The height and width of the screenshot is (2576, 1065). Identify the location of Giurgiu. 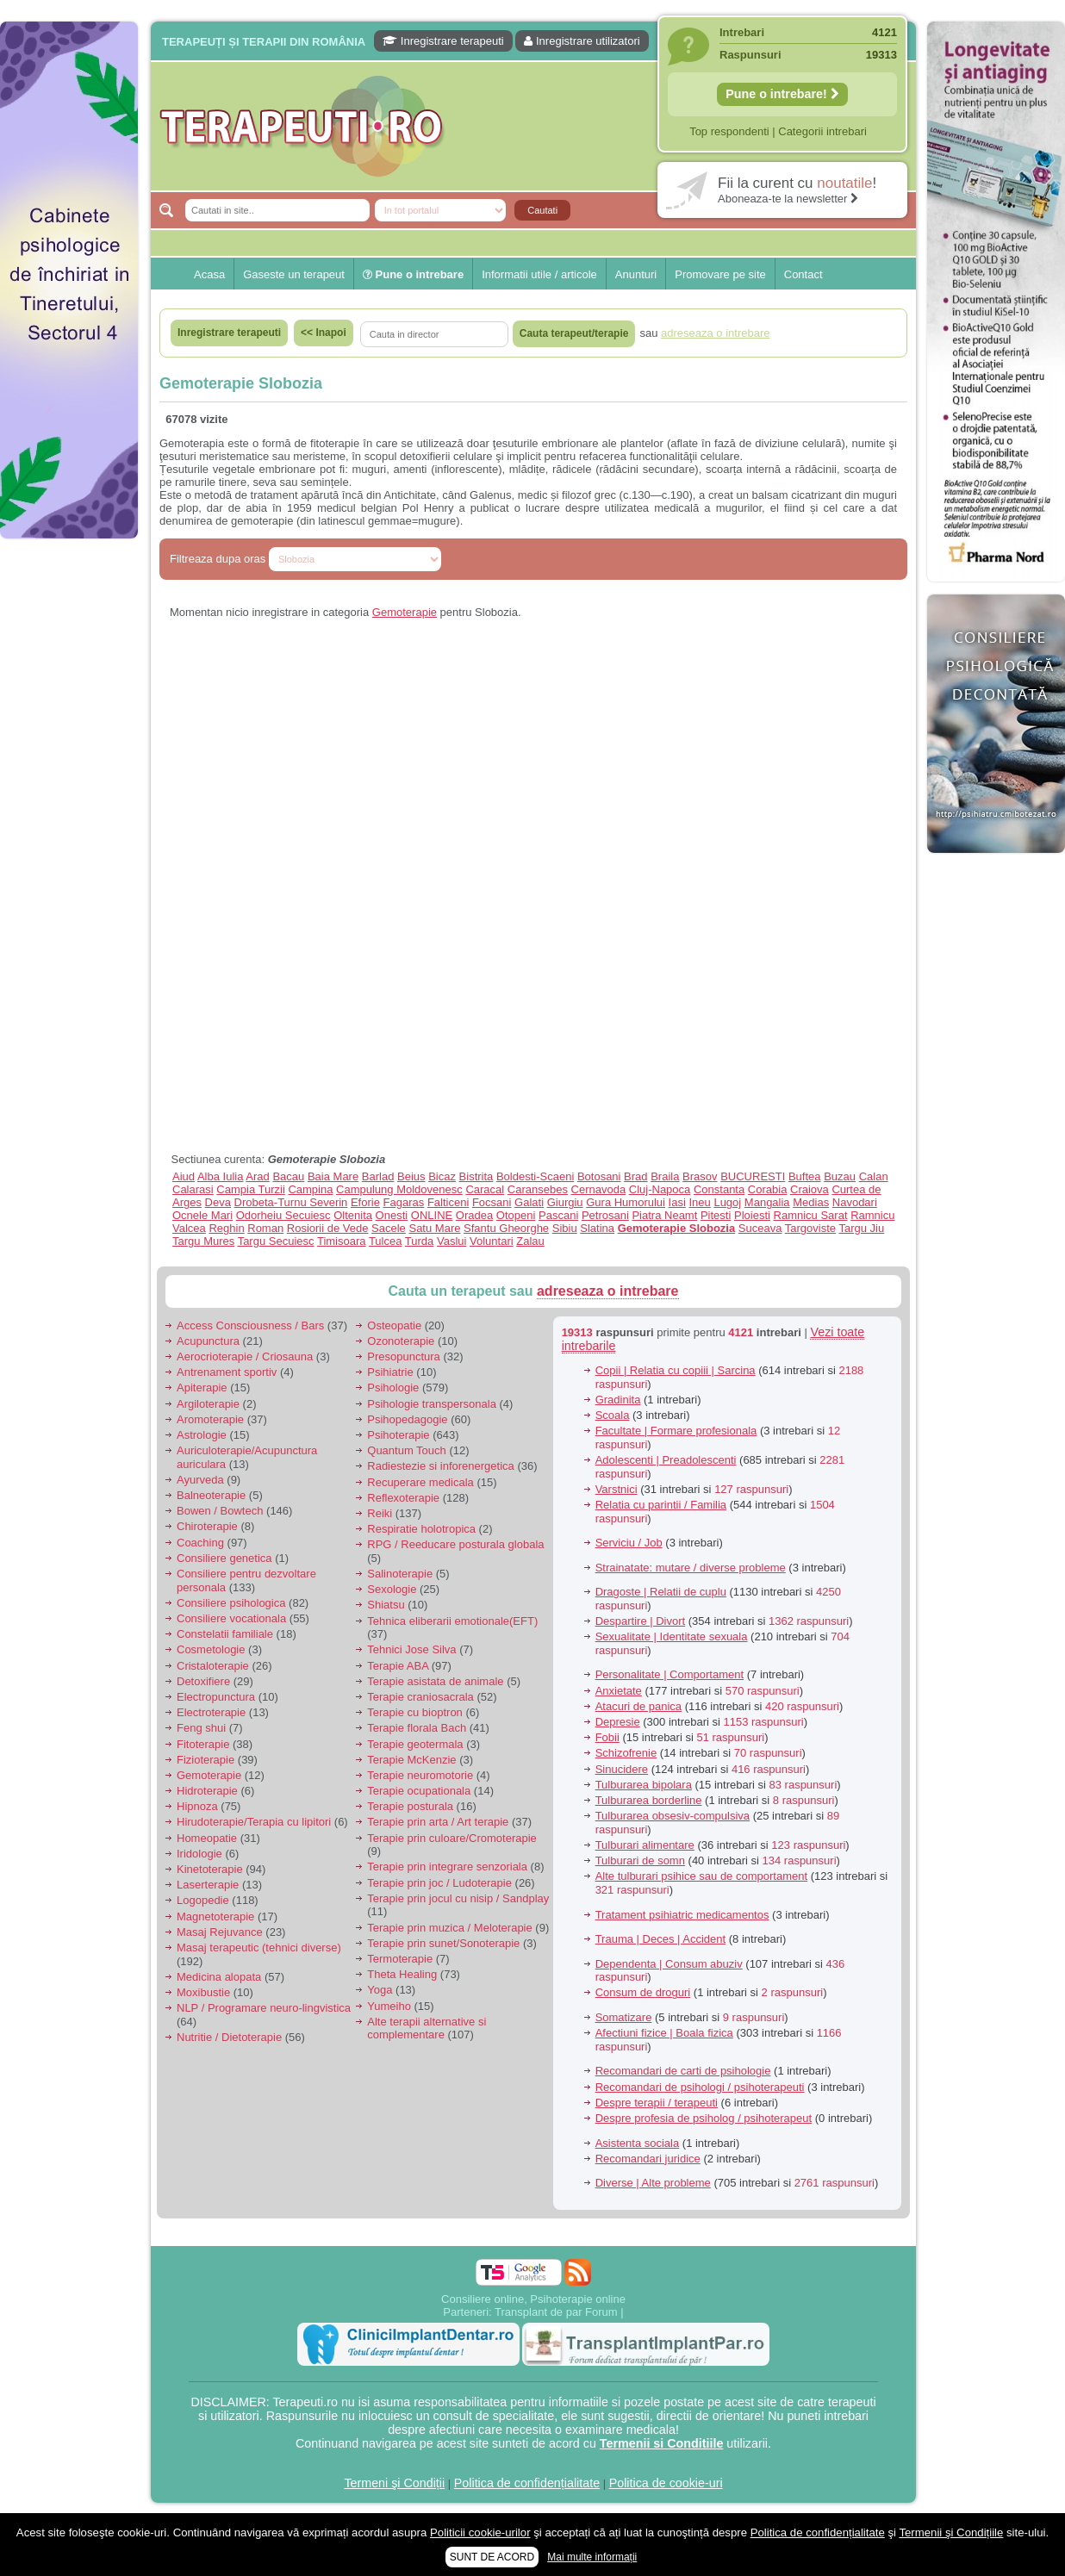
(565, 1202).